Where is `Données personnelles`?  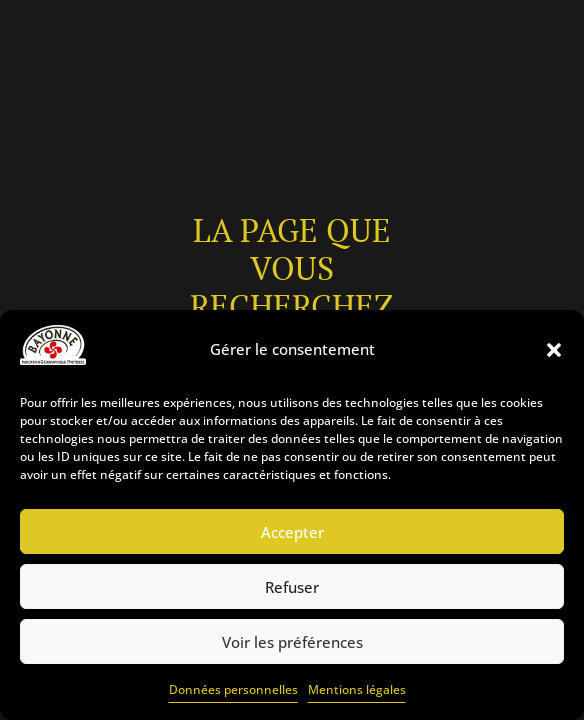
Données personnelles is located at coordinates (233, 689).